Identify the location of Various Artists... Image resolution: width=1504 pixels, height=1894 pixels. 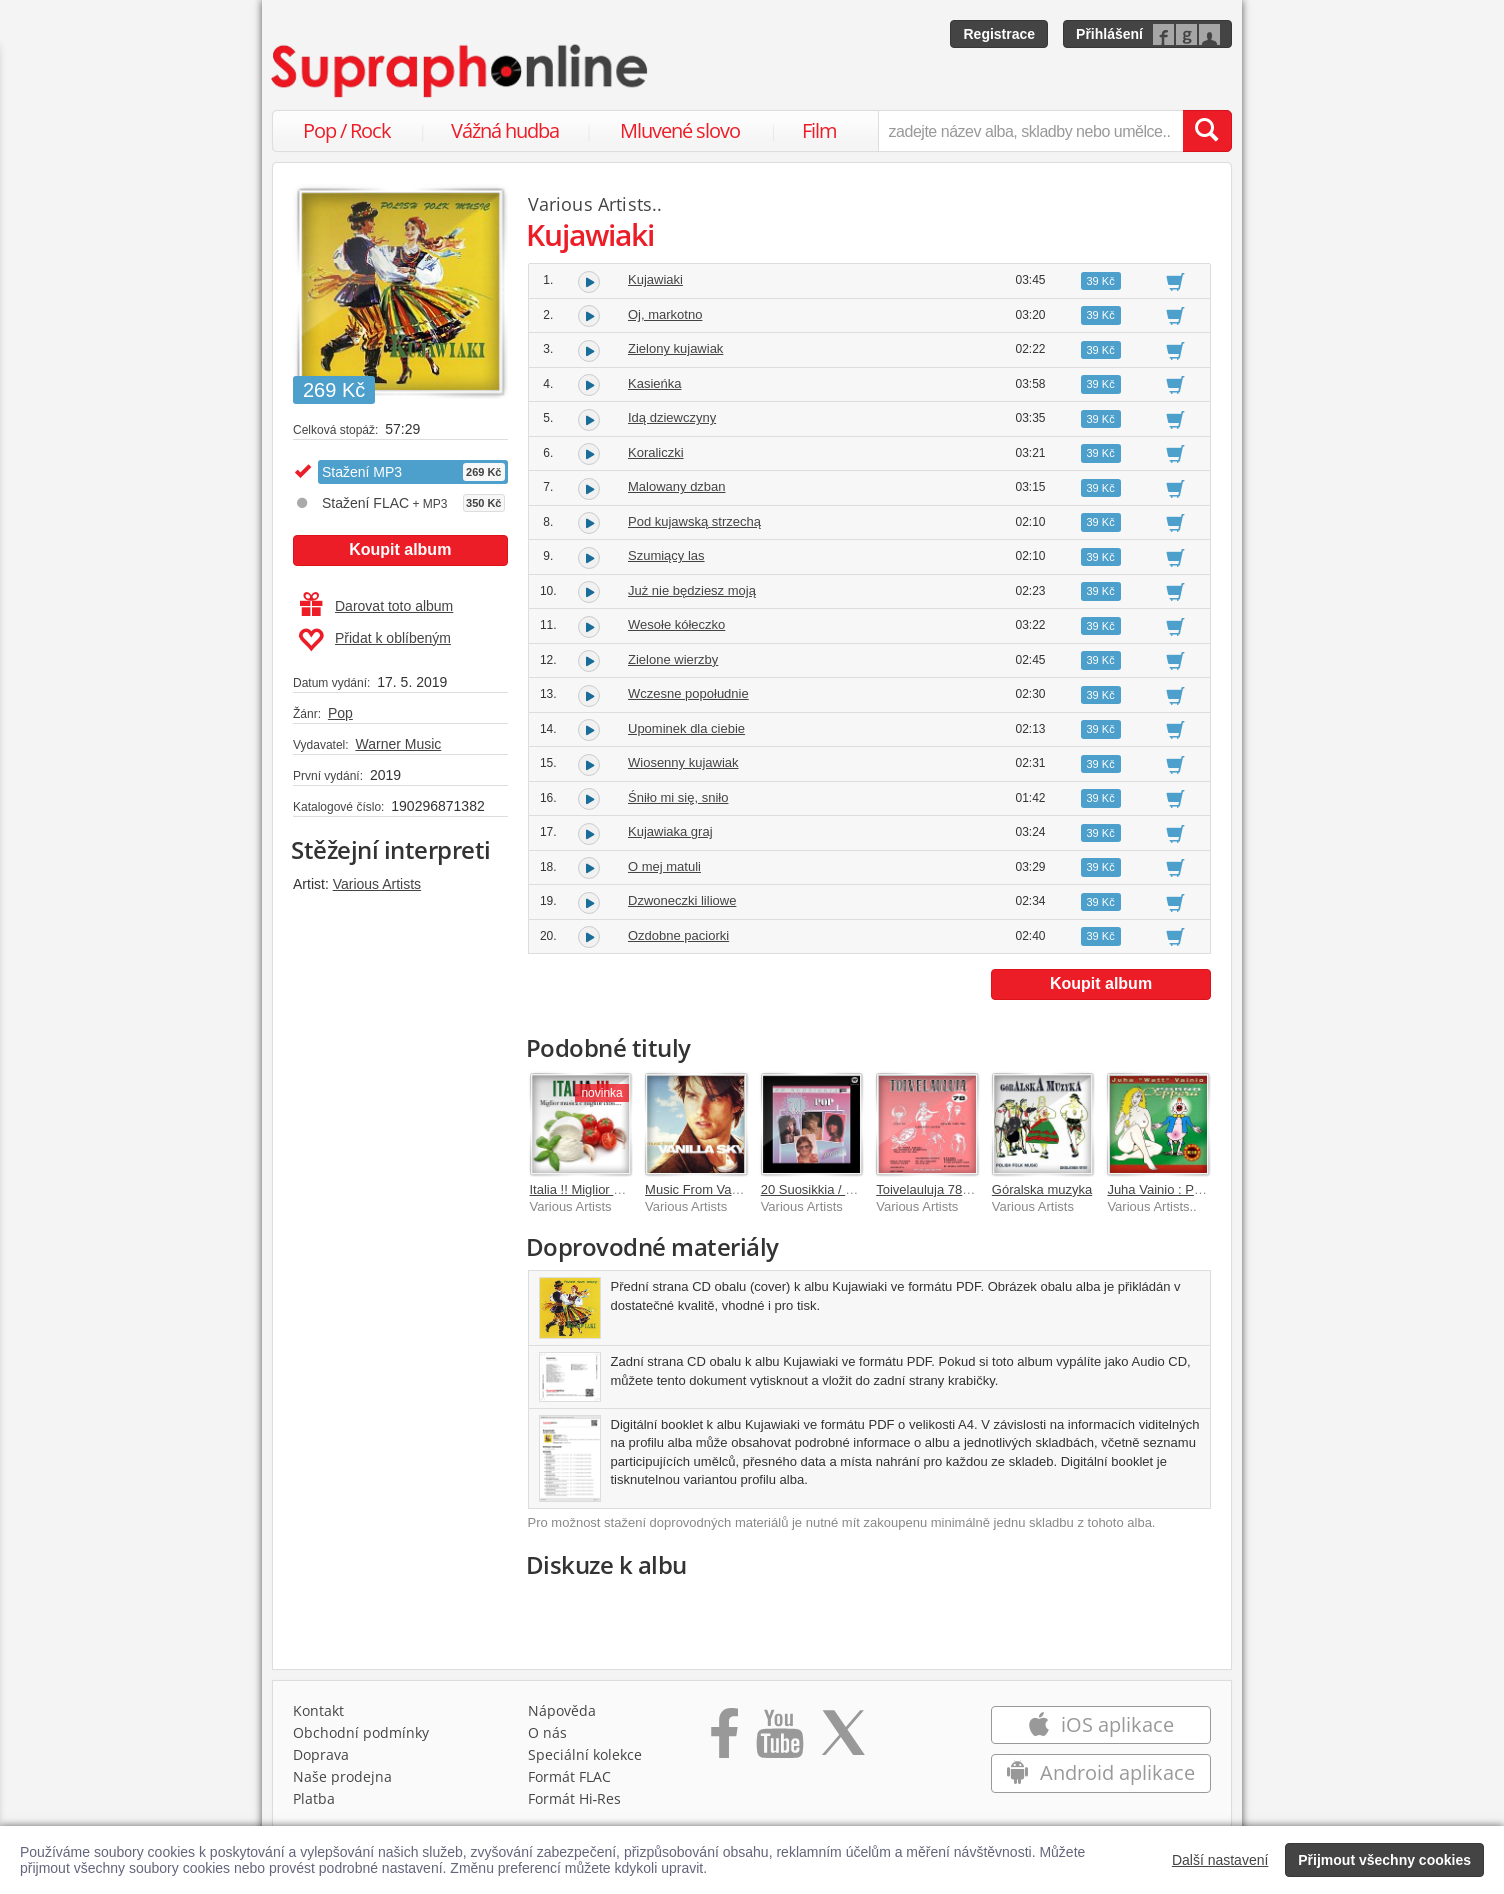
(595, 204).